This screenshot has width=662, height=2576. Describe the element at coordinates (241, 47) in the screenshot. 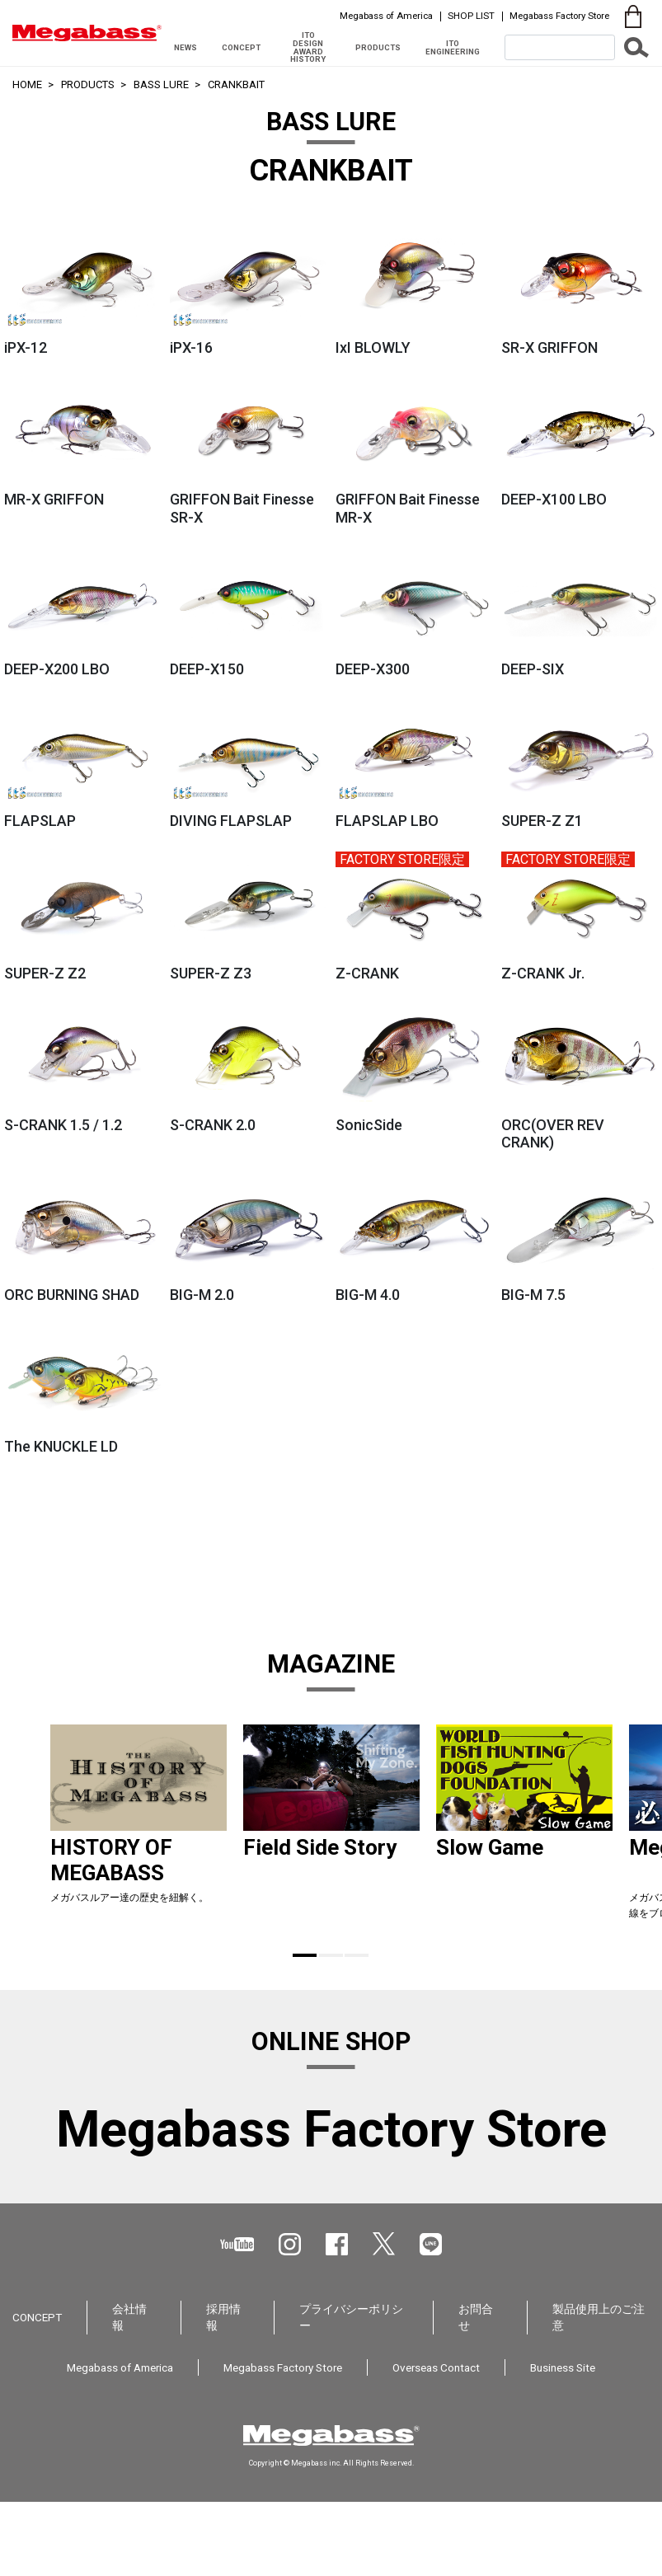

I see `CONCEPT` at that location.